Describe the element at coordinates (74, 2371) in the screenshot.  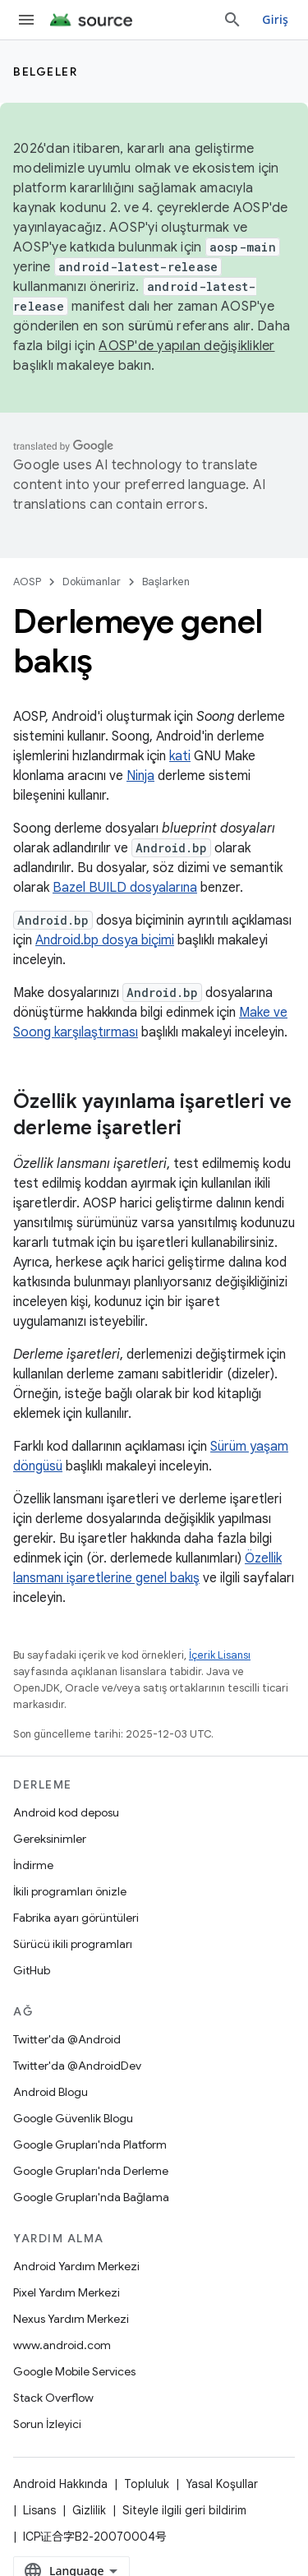
I see `Google Mobile Services` at that location.